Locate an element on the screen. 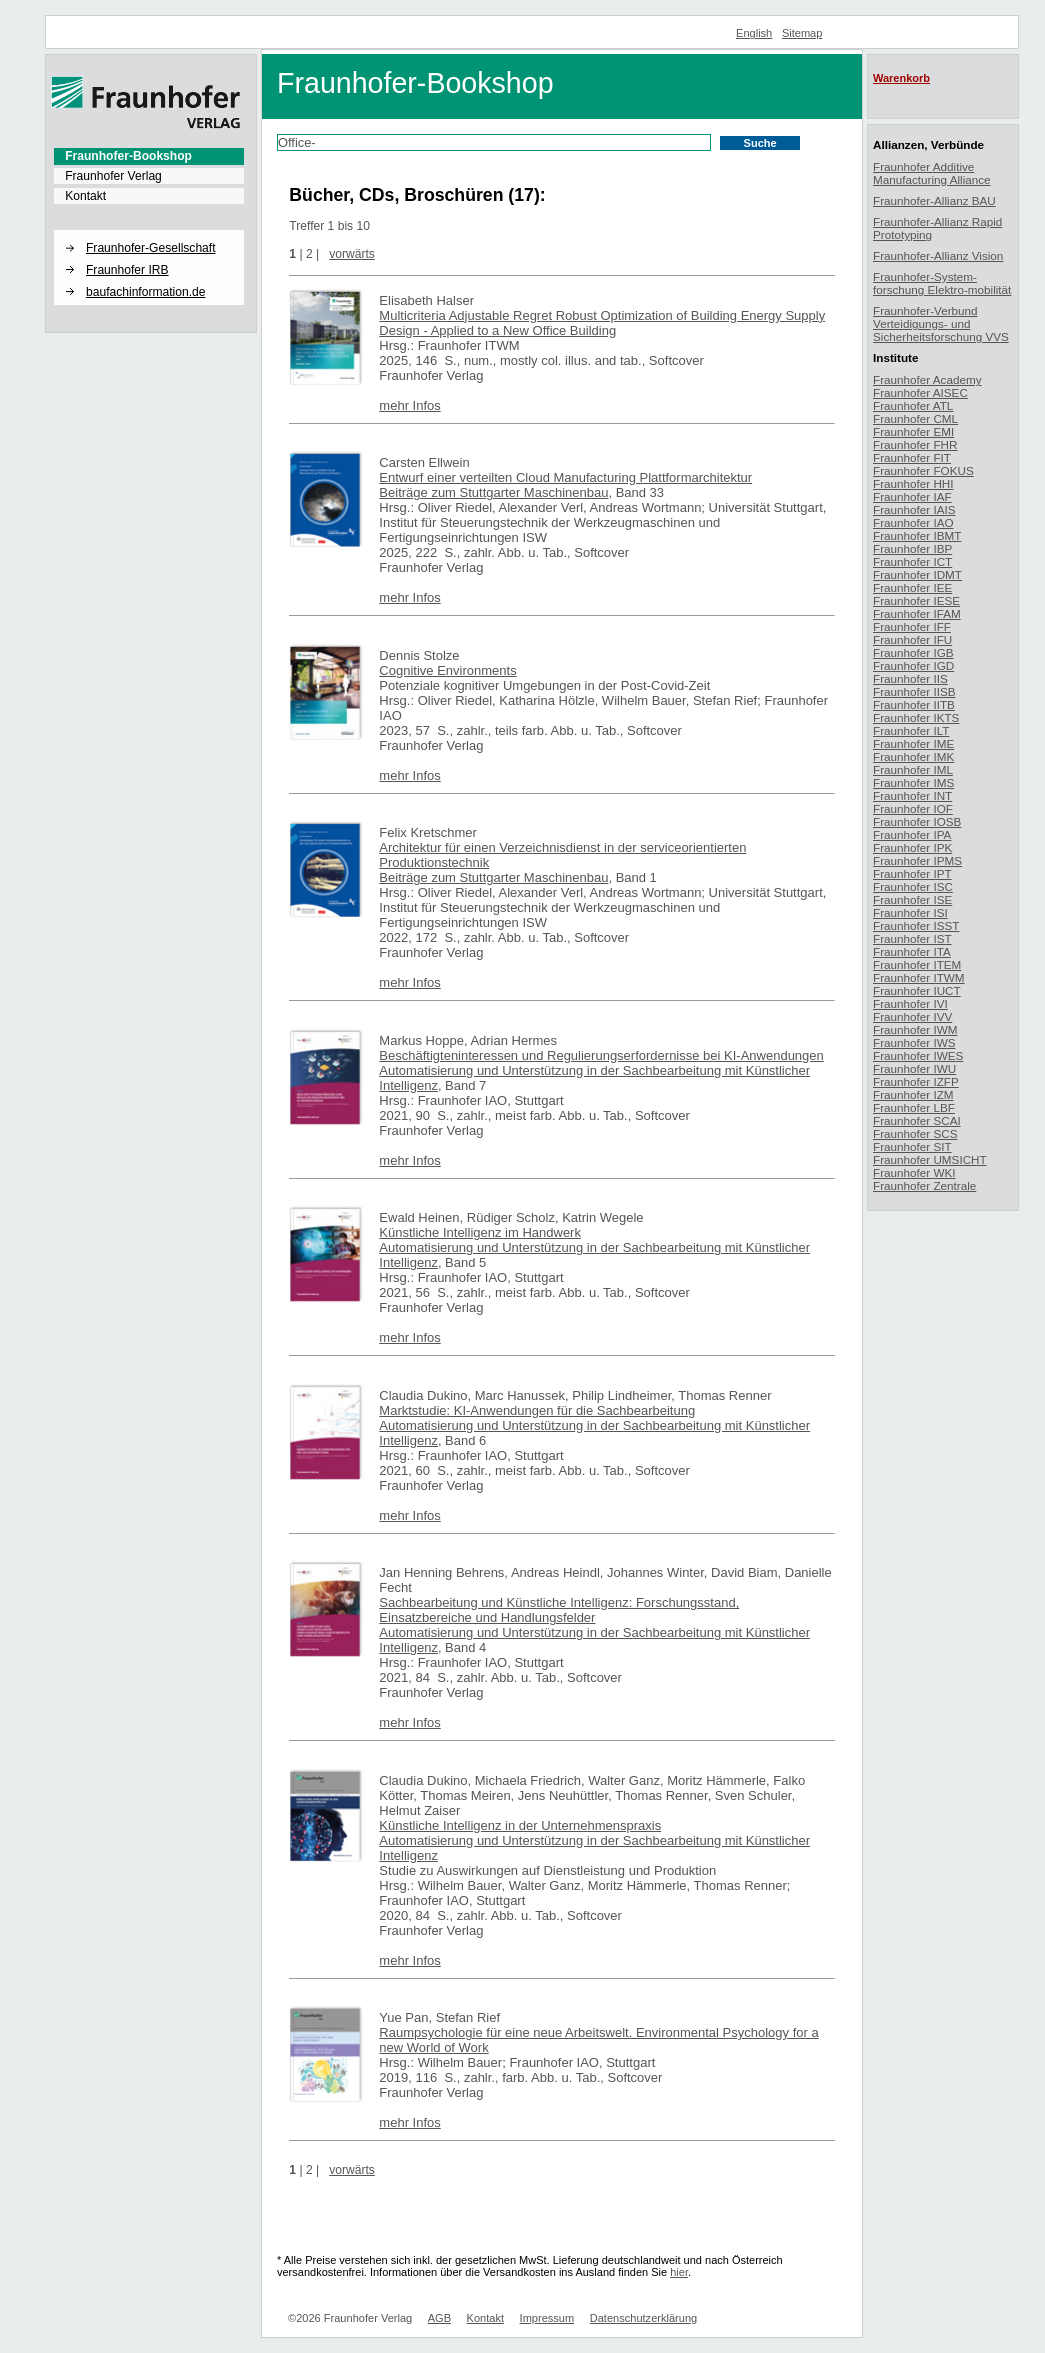 The width and height of the screenshot is (1045, 2353). mehr Infos is located at coordinates (409, 405).